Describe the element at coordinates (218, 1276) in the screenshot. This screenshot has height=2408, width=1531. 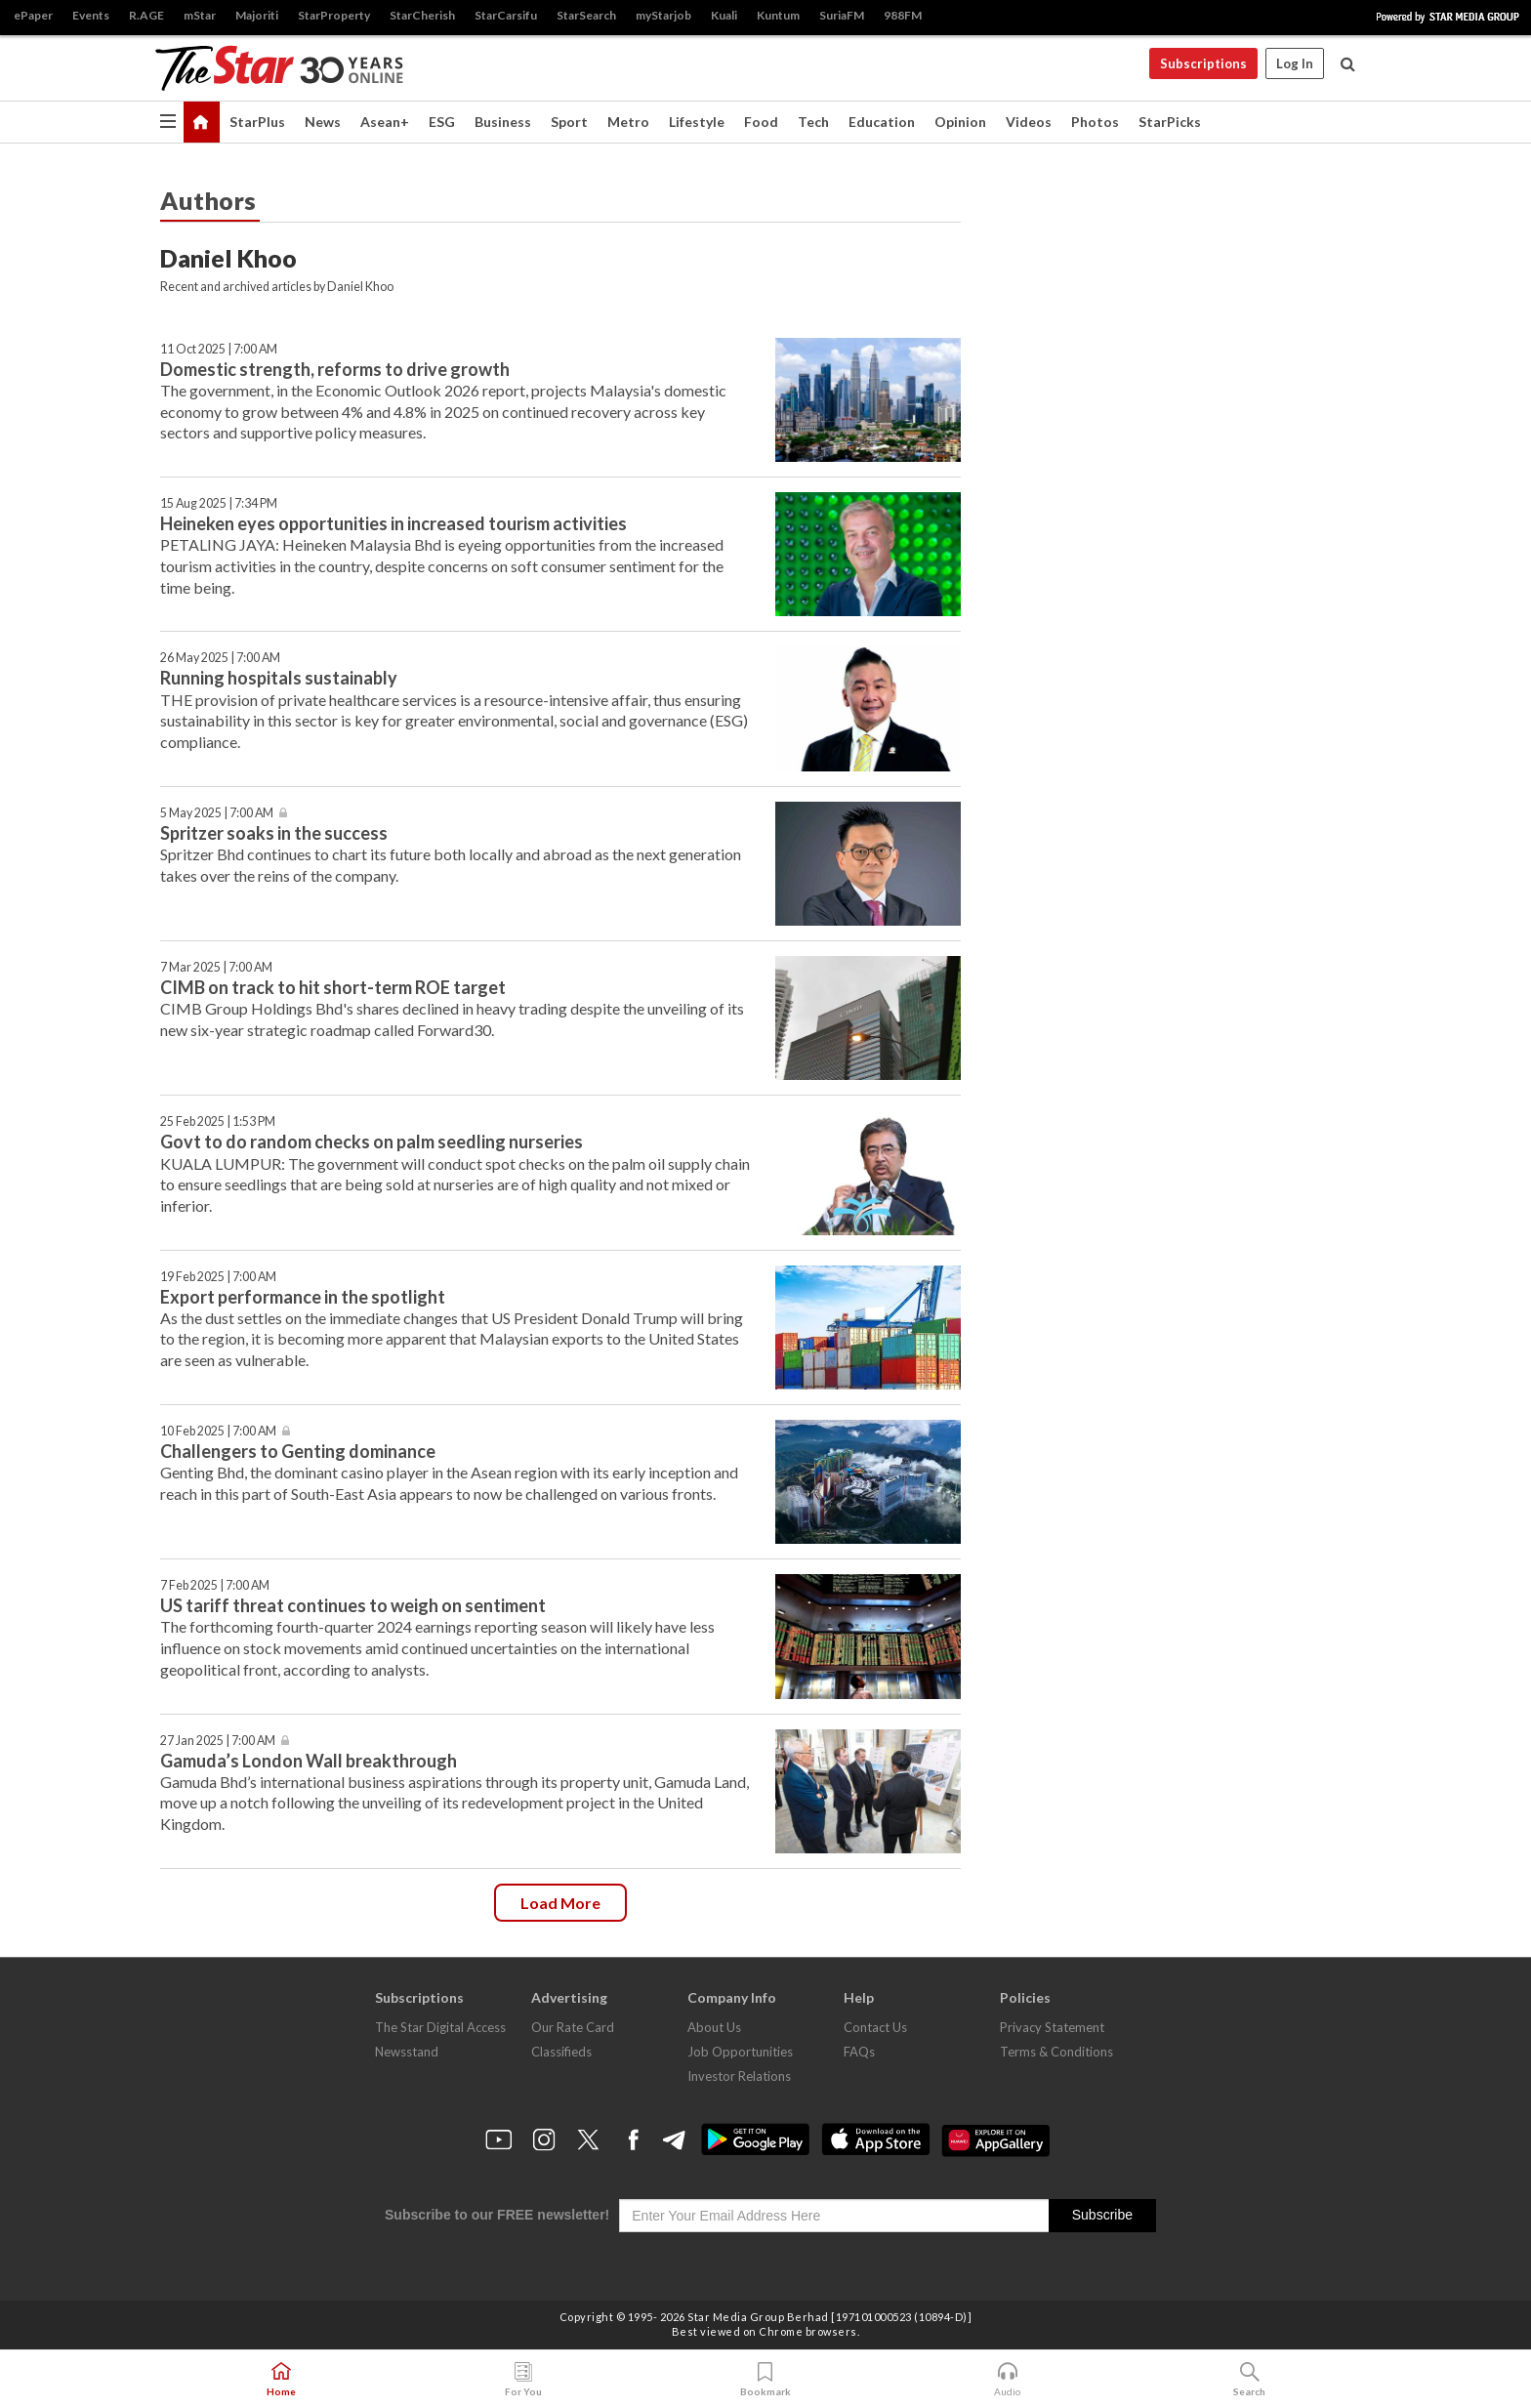
I see `19 Feb 2025 | 7:00 AM` at that location.